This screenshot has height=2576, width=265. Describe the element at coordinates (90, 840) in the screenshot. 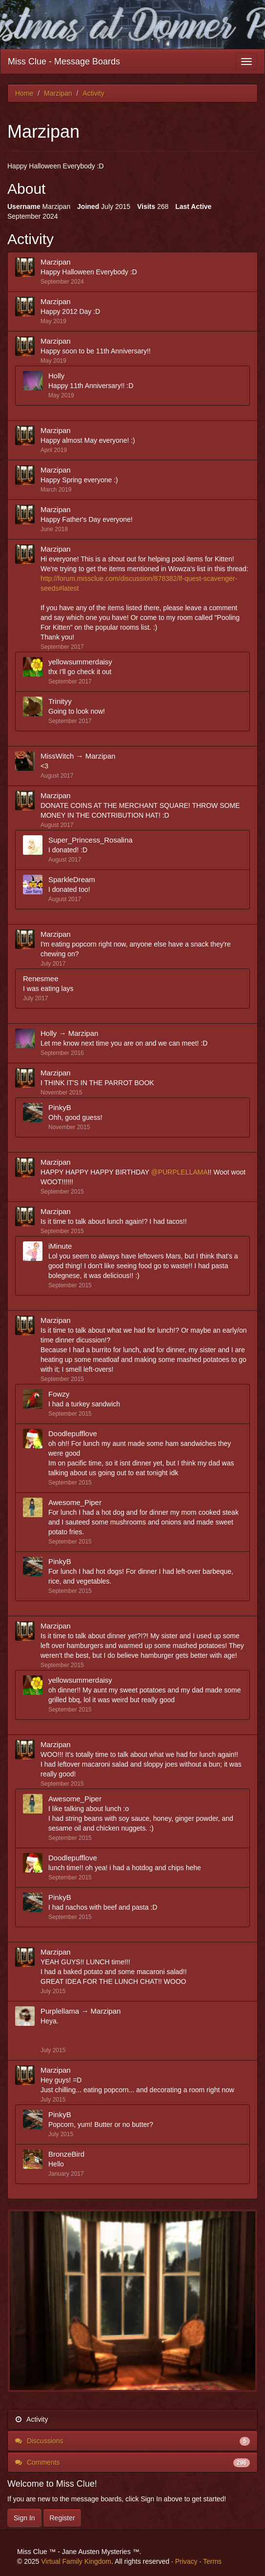

I see `Super_Princess_Rosalina` at that location.